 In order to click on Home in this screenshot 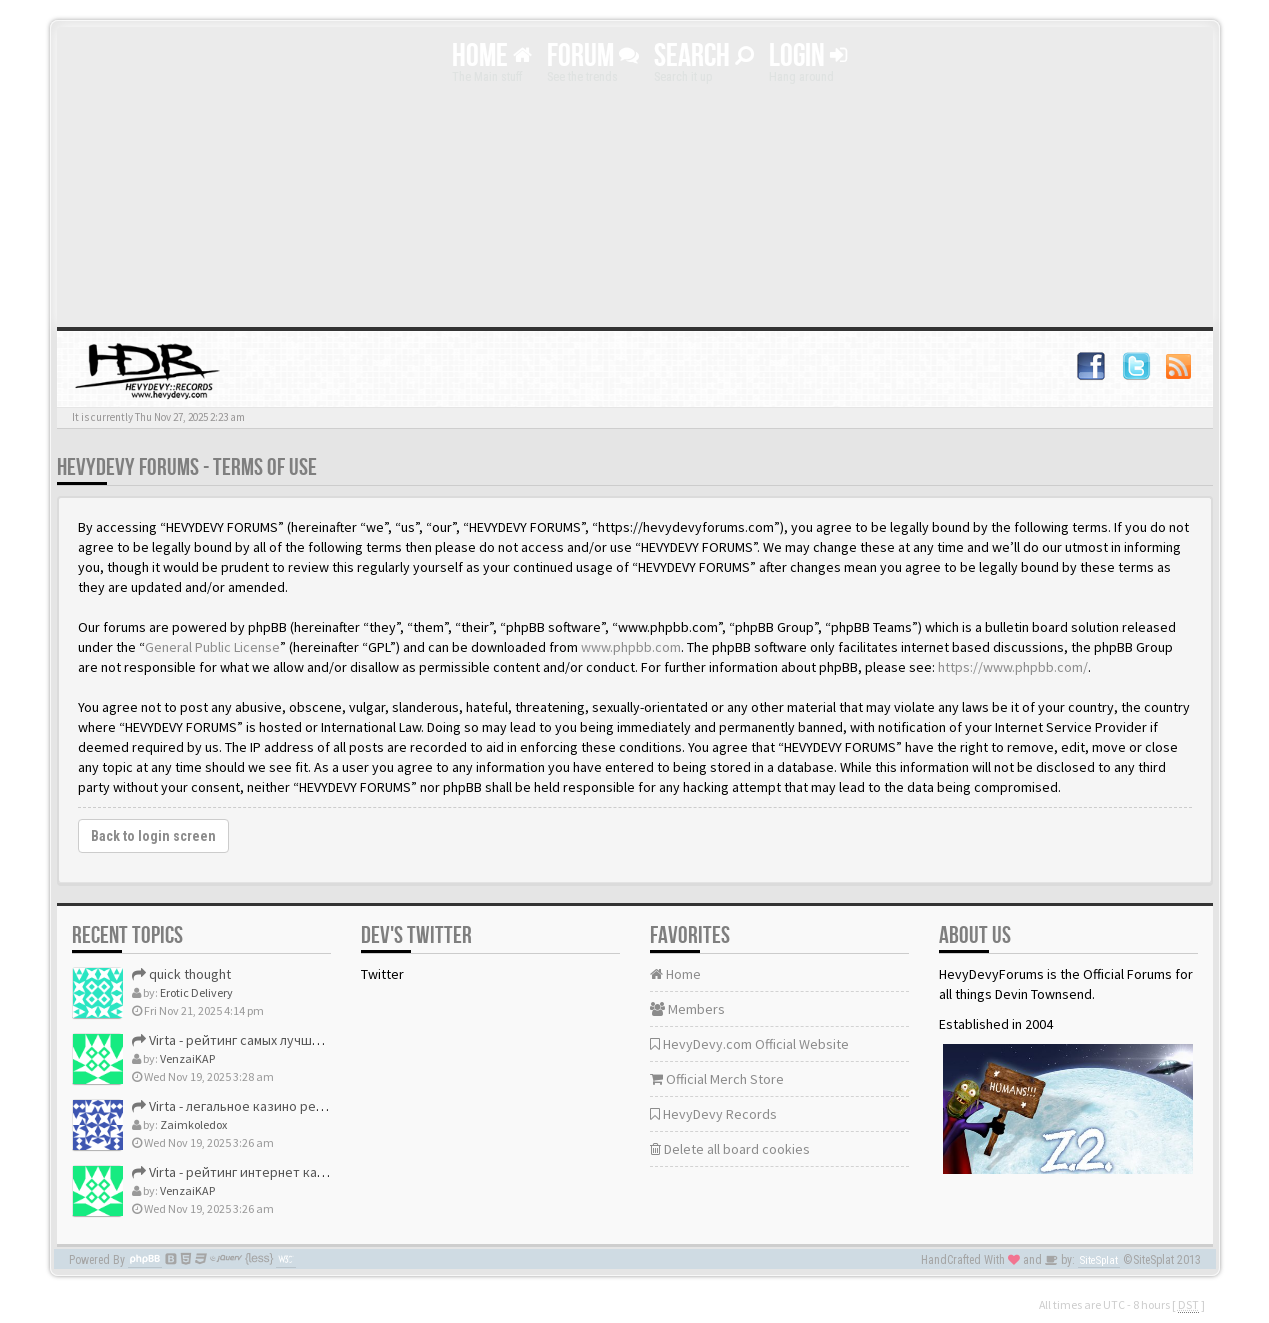, I will do `click(492, 56)`.